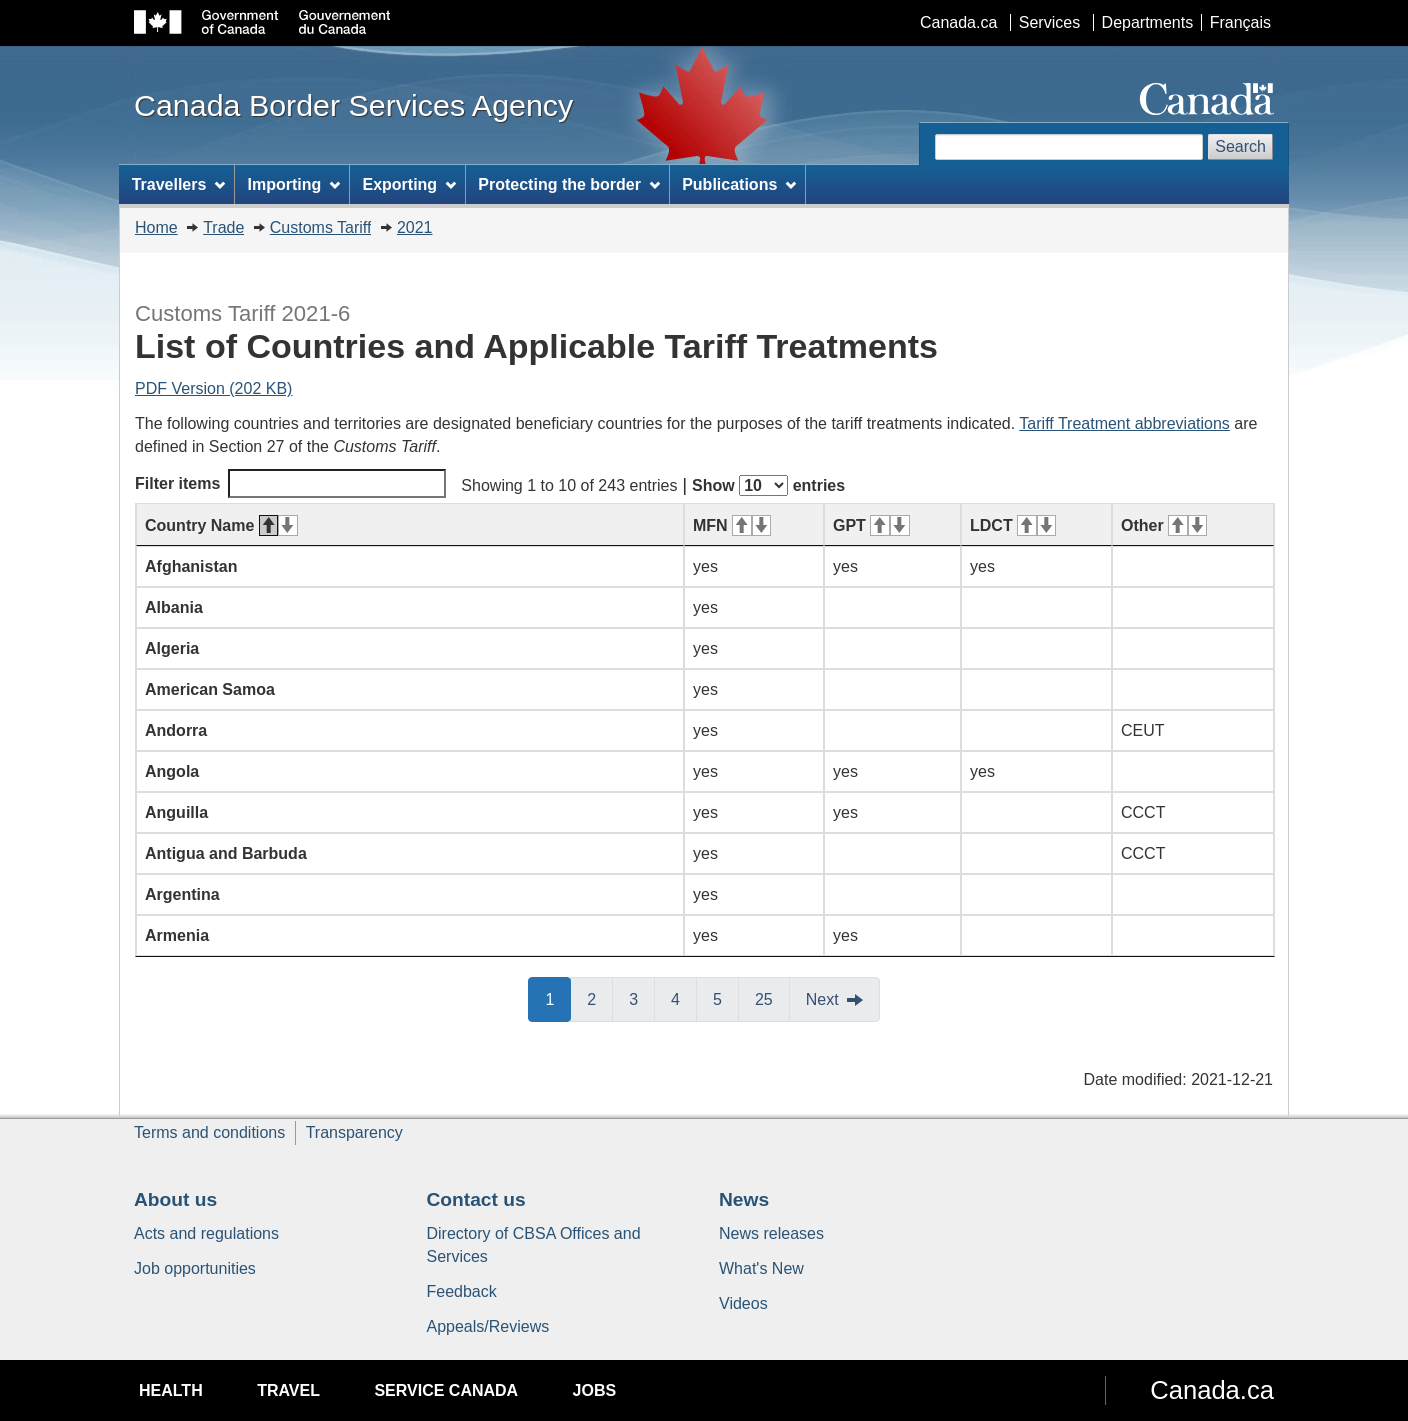 The width and height of the screenshot is (1408, 1421). Describe the element at coordinates (206, 1233) in the screenshot. I see `Acts and regulations` at that location.